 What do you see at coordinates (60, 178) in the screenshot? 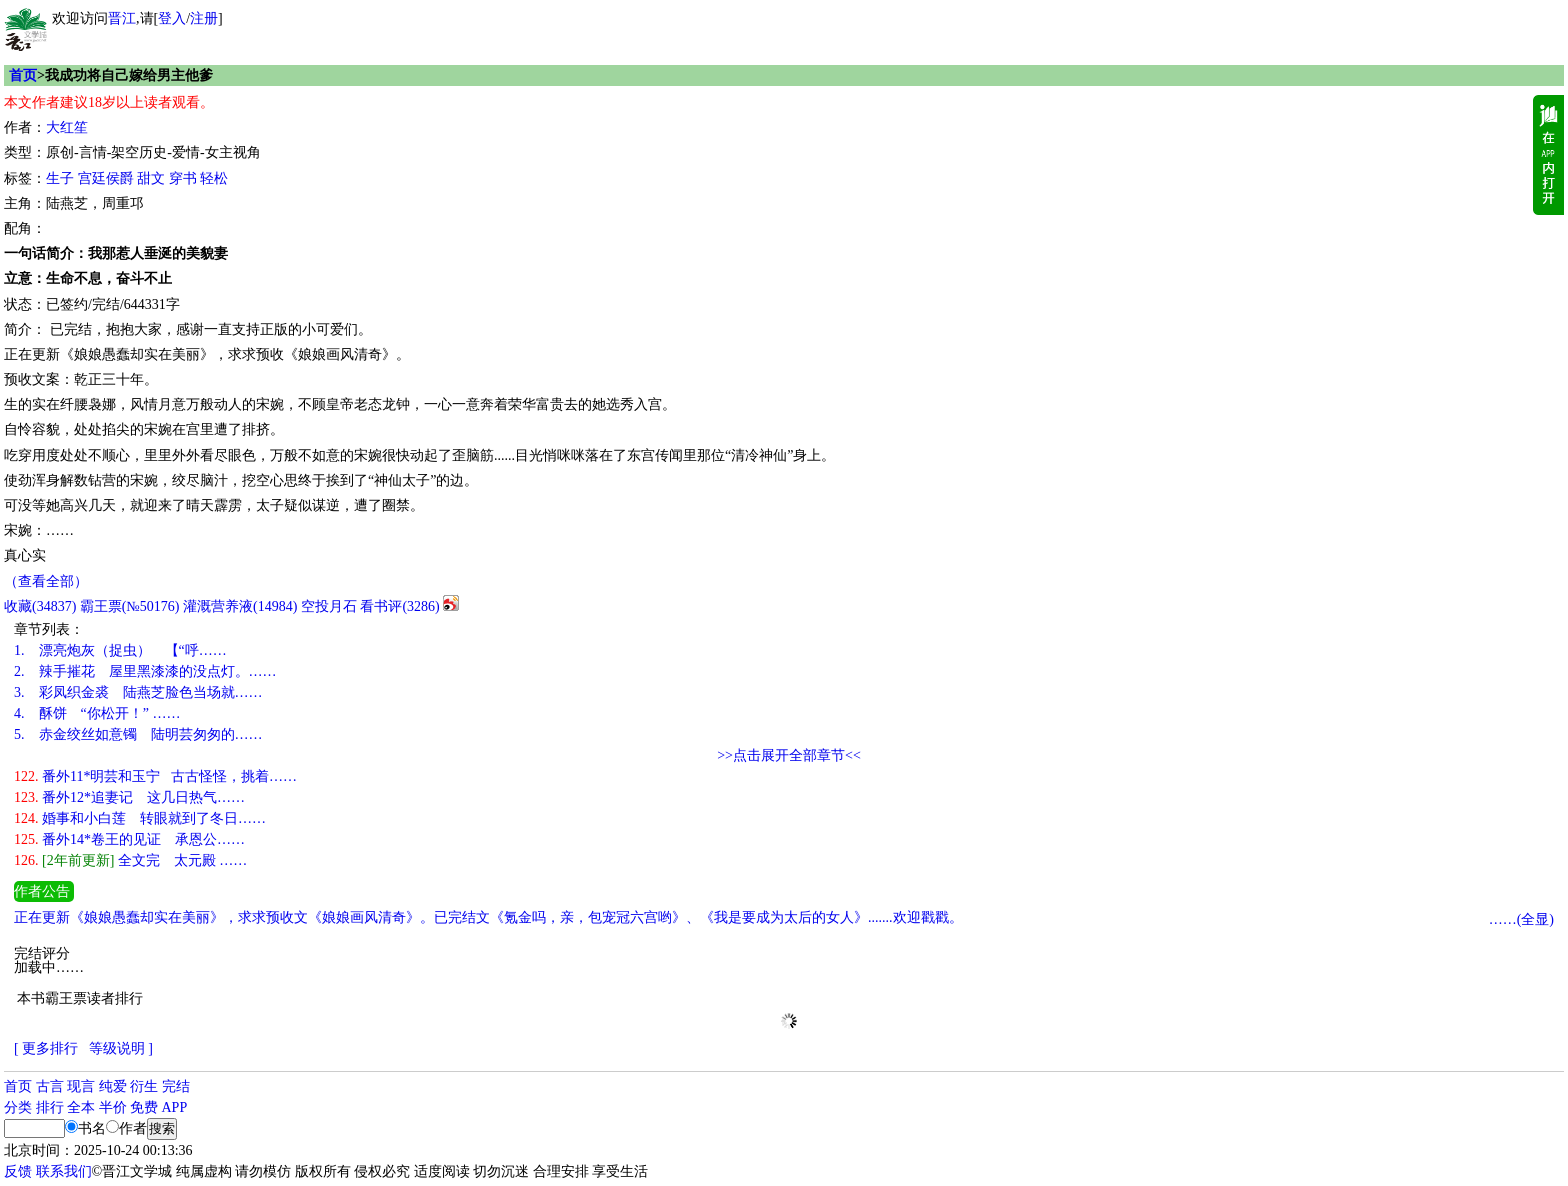
I see `生子` at bounding box center [60, 178].